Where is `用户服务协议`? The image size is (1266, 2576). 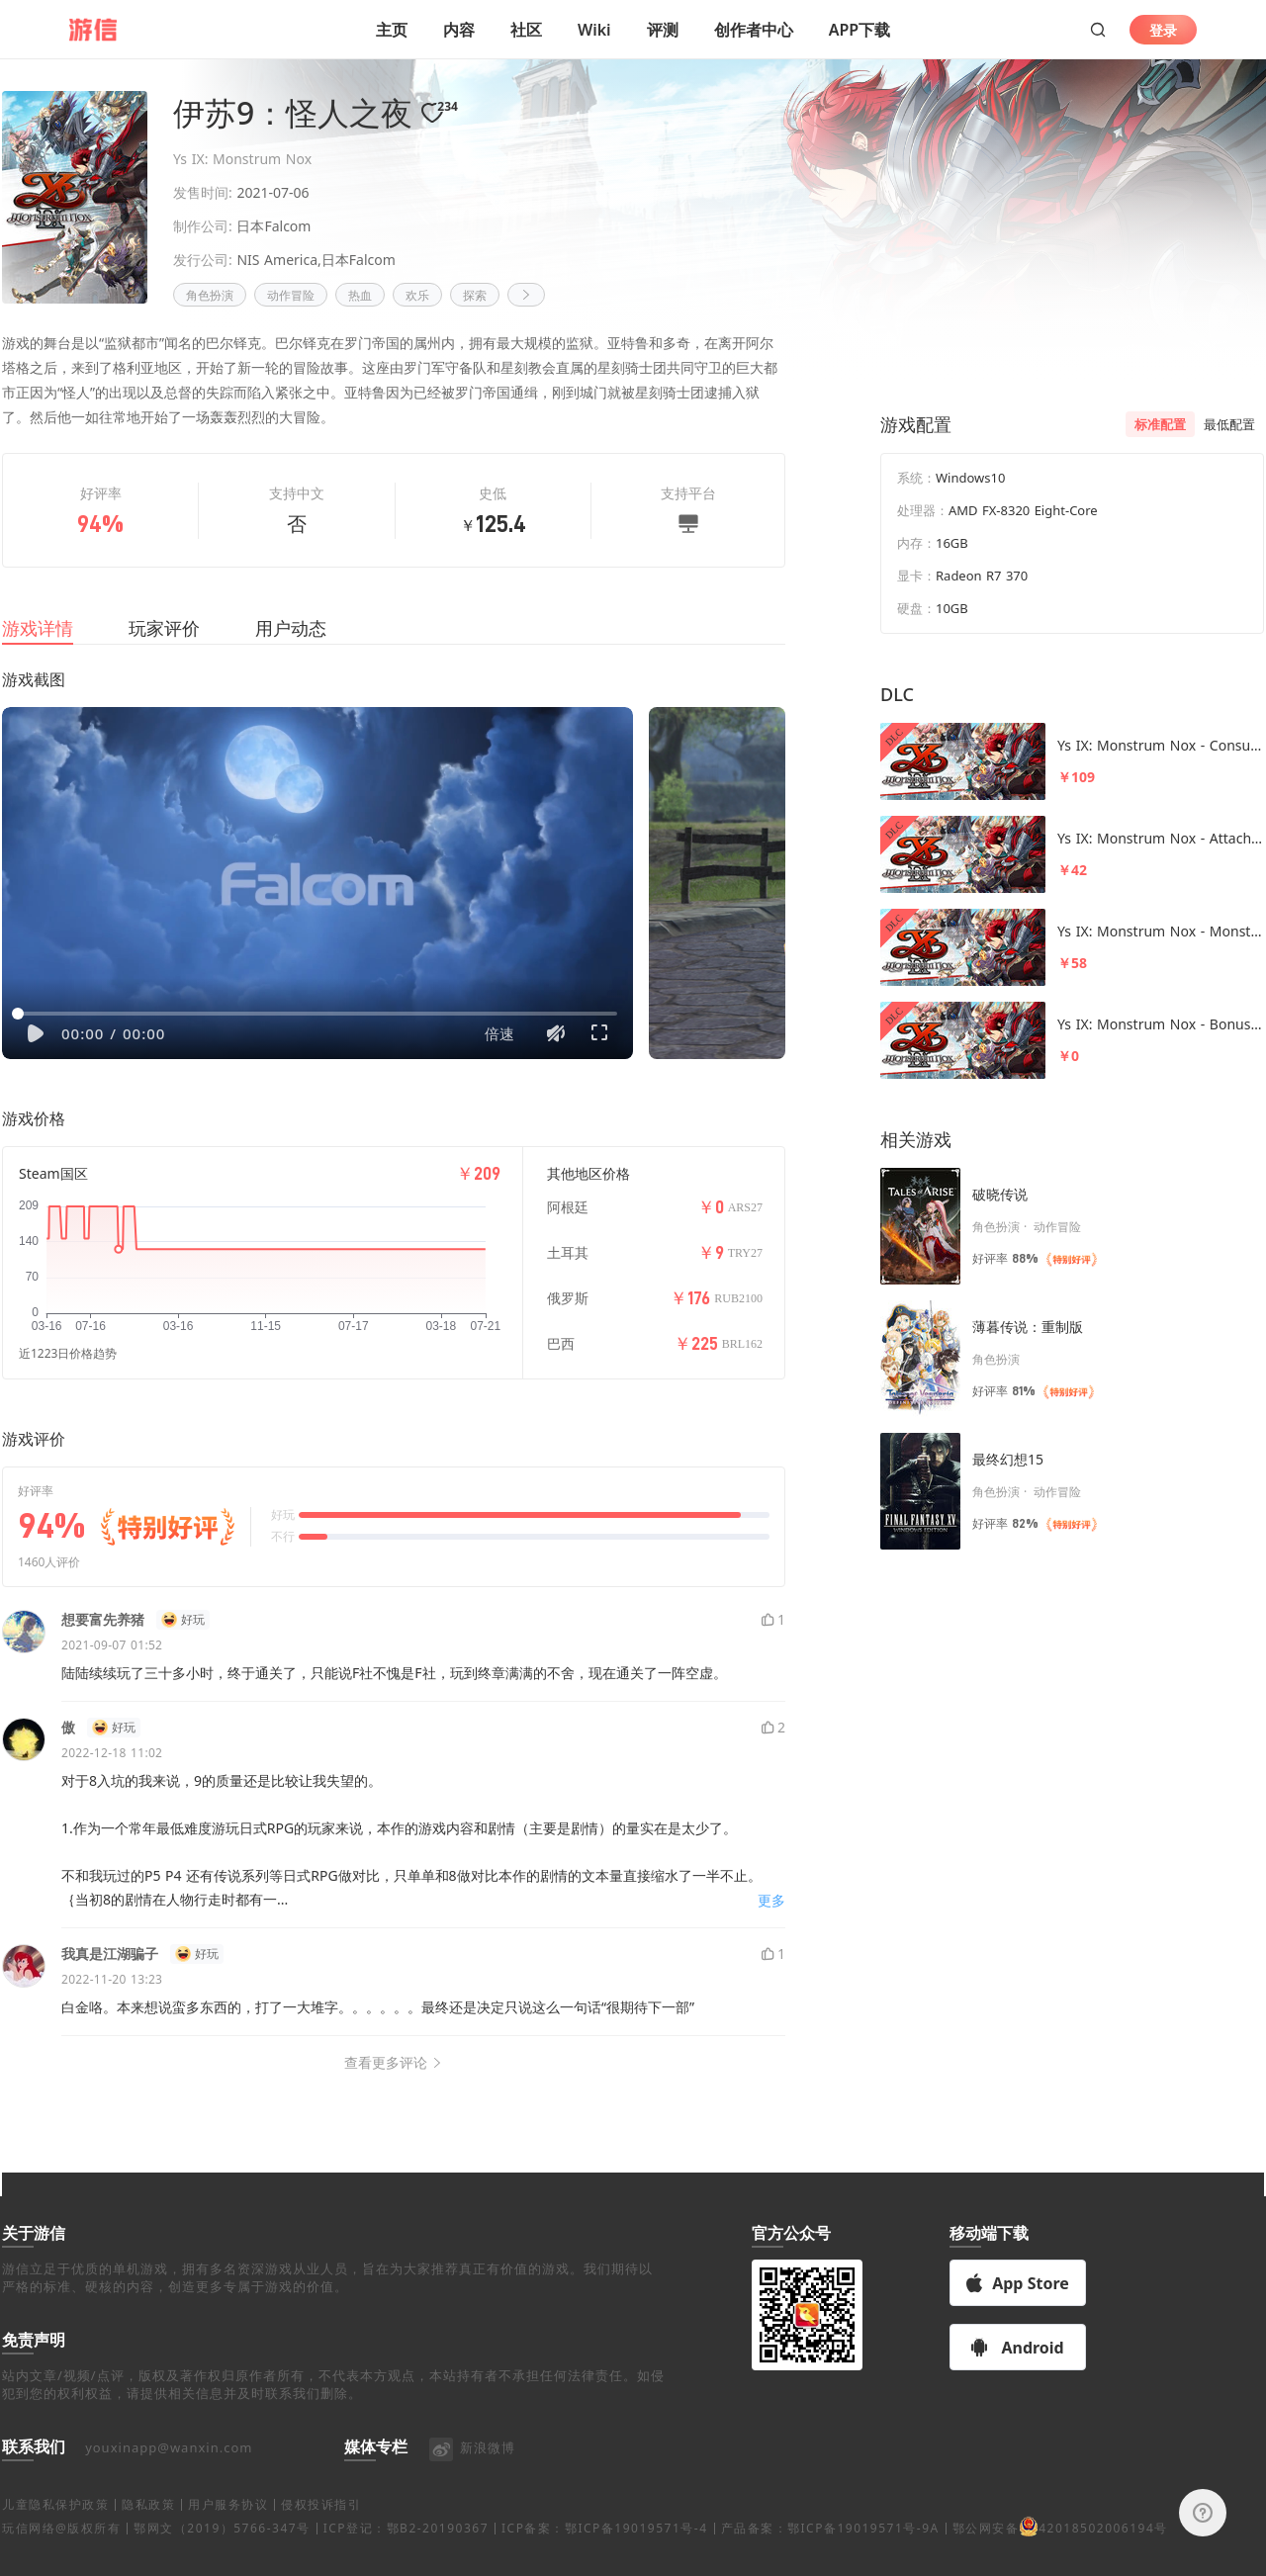 用户服务协议 is located at coordinates (228, 2528).